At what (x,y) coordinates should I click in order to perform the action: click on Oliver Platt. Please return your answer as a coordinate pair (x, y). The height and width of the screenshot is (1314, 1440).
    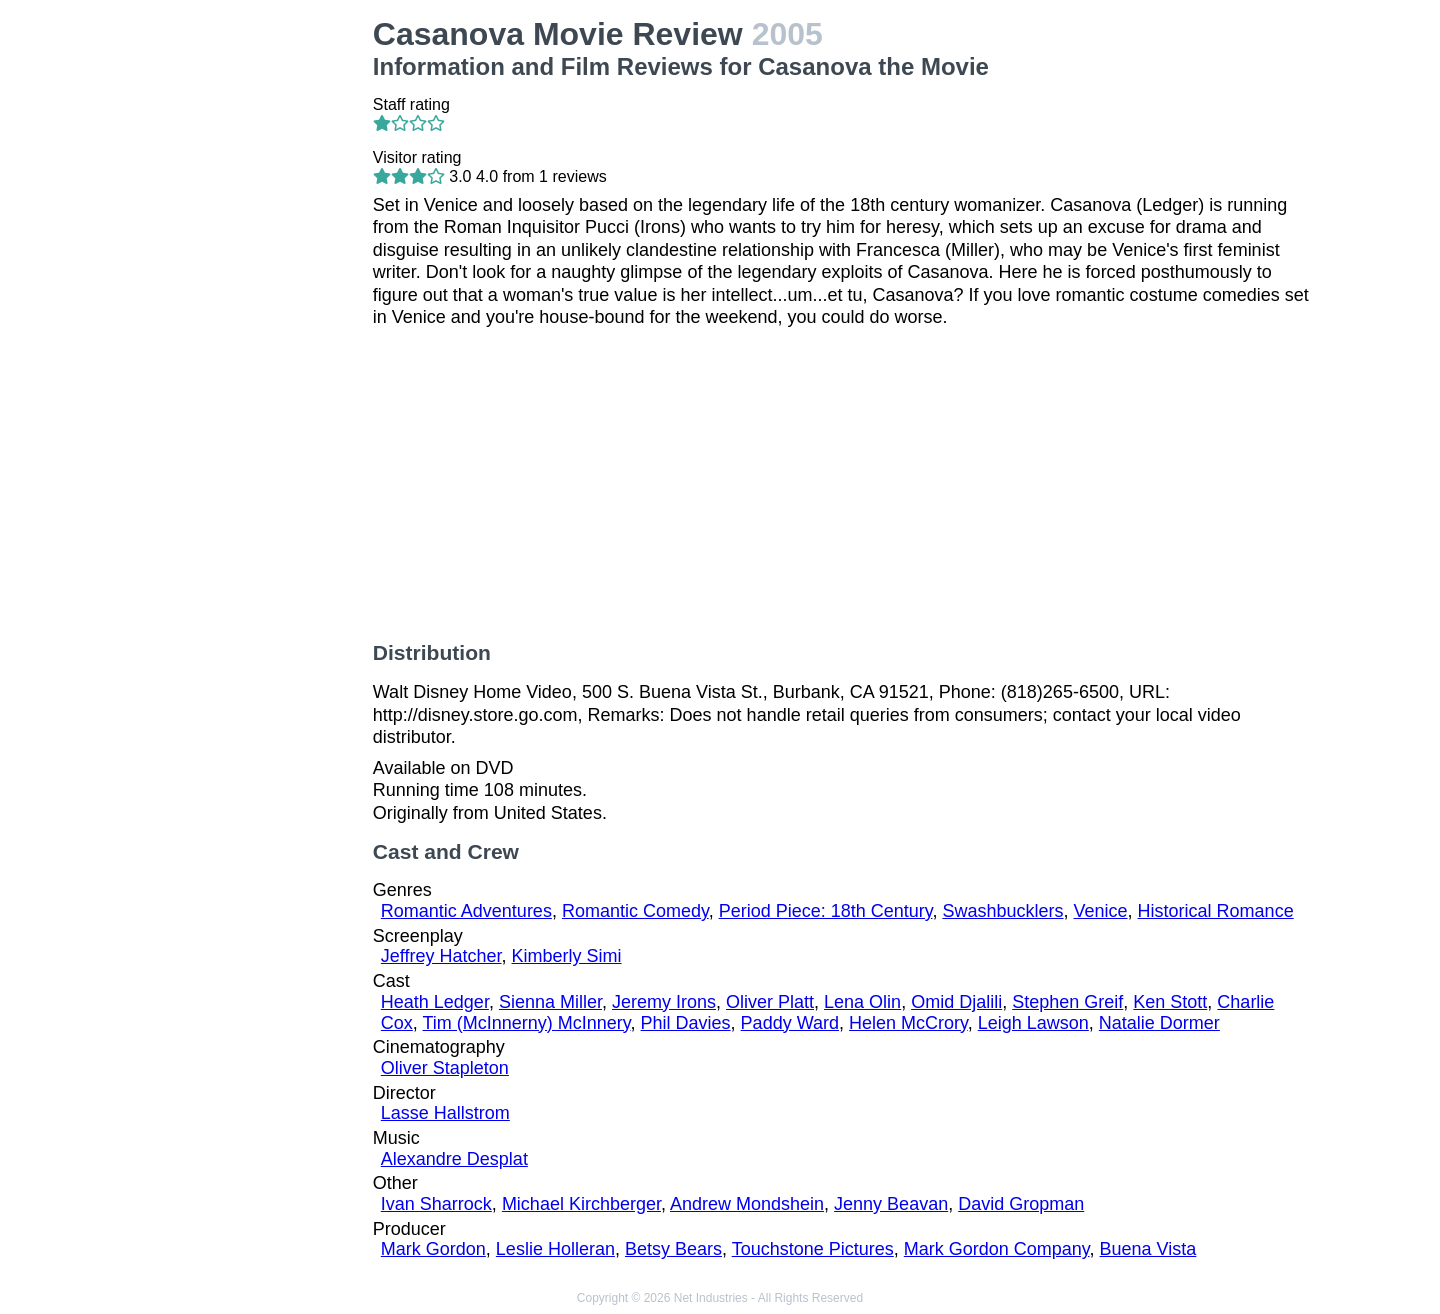
    Looking at the image, I should click on (770, 1002).